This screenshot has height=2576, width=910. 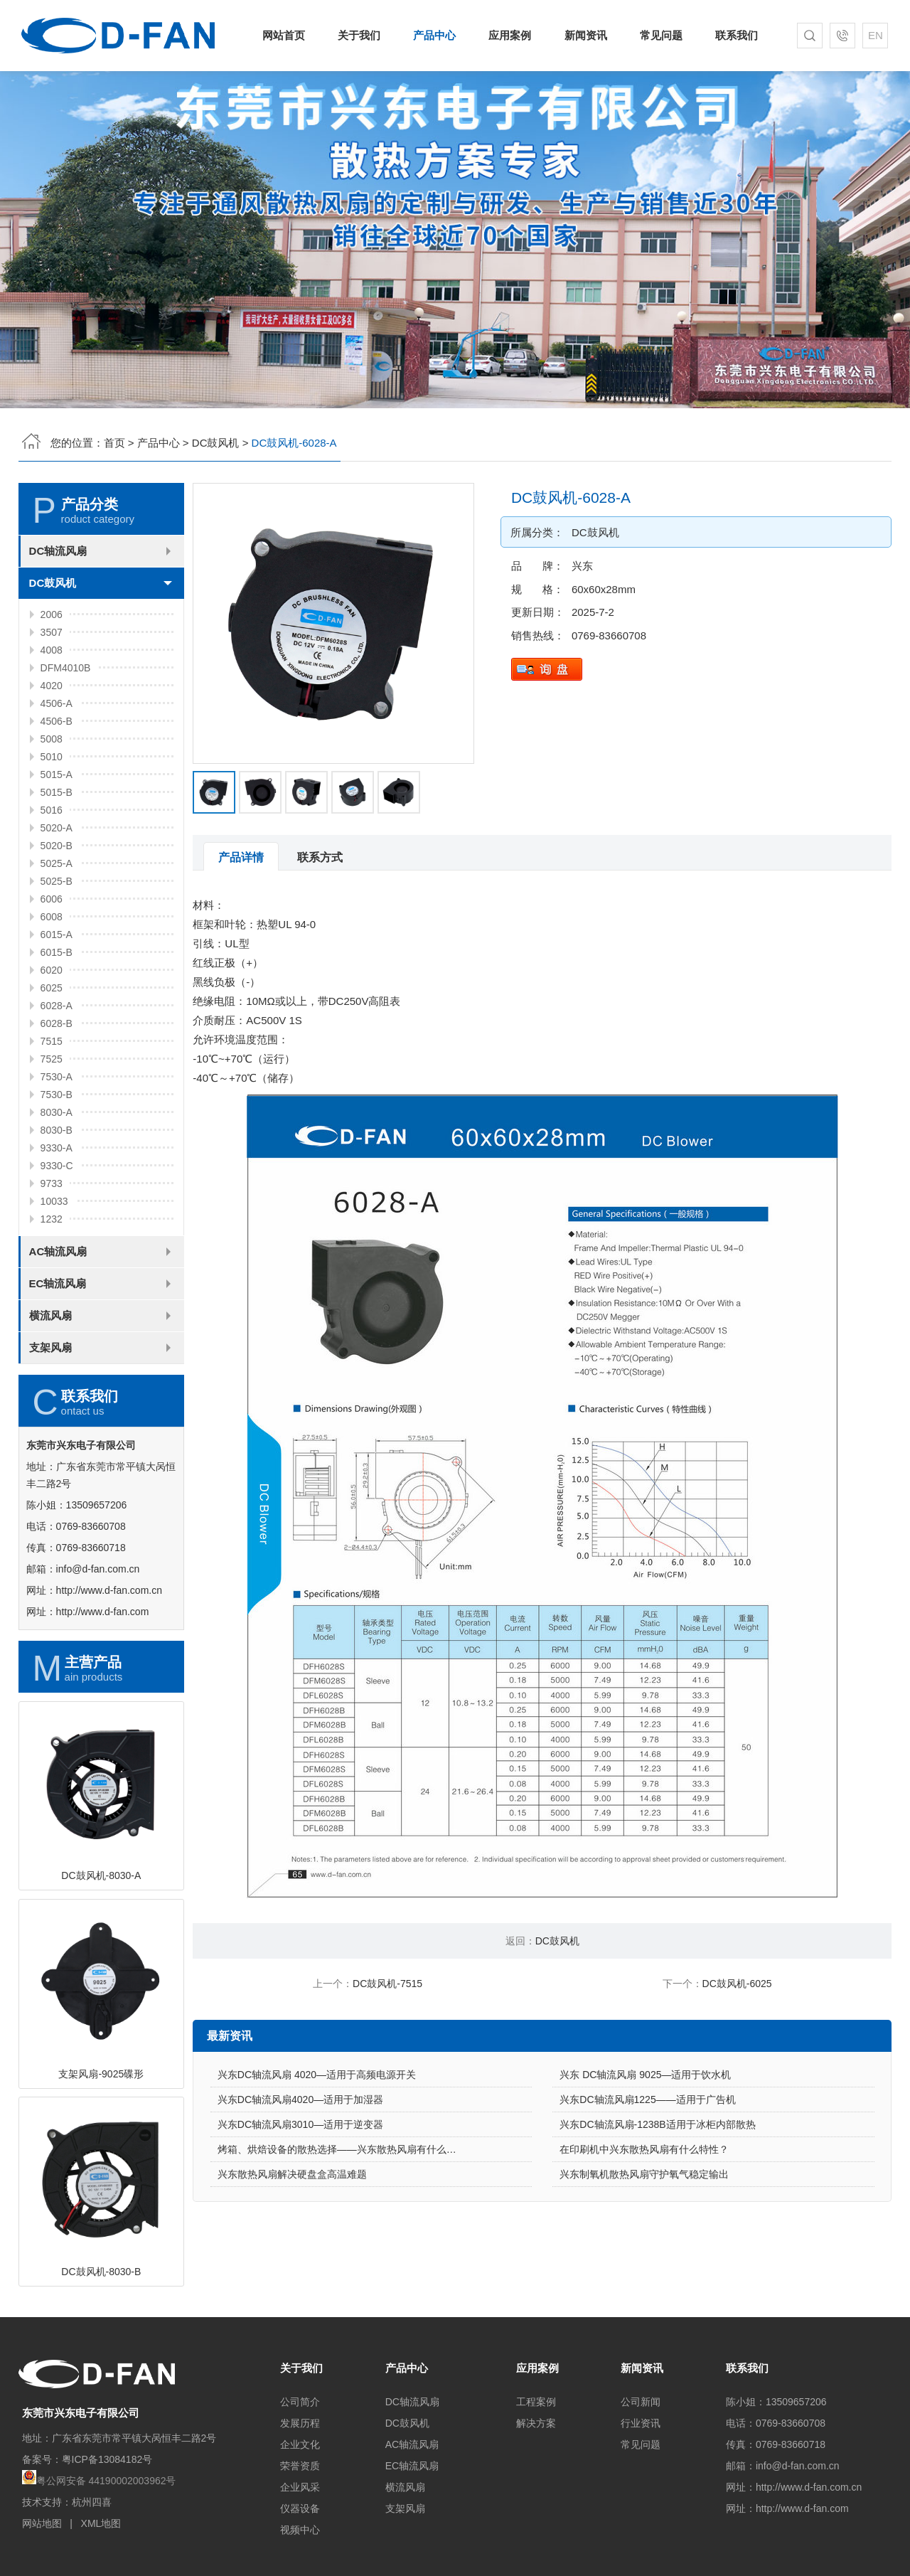 I want to click on 公司新闻, so click(x=640, y=2401).